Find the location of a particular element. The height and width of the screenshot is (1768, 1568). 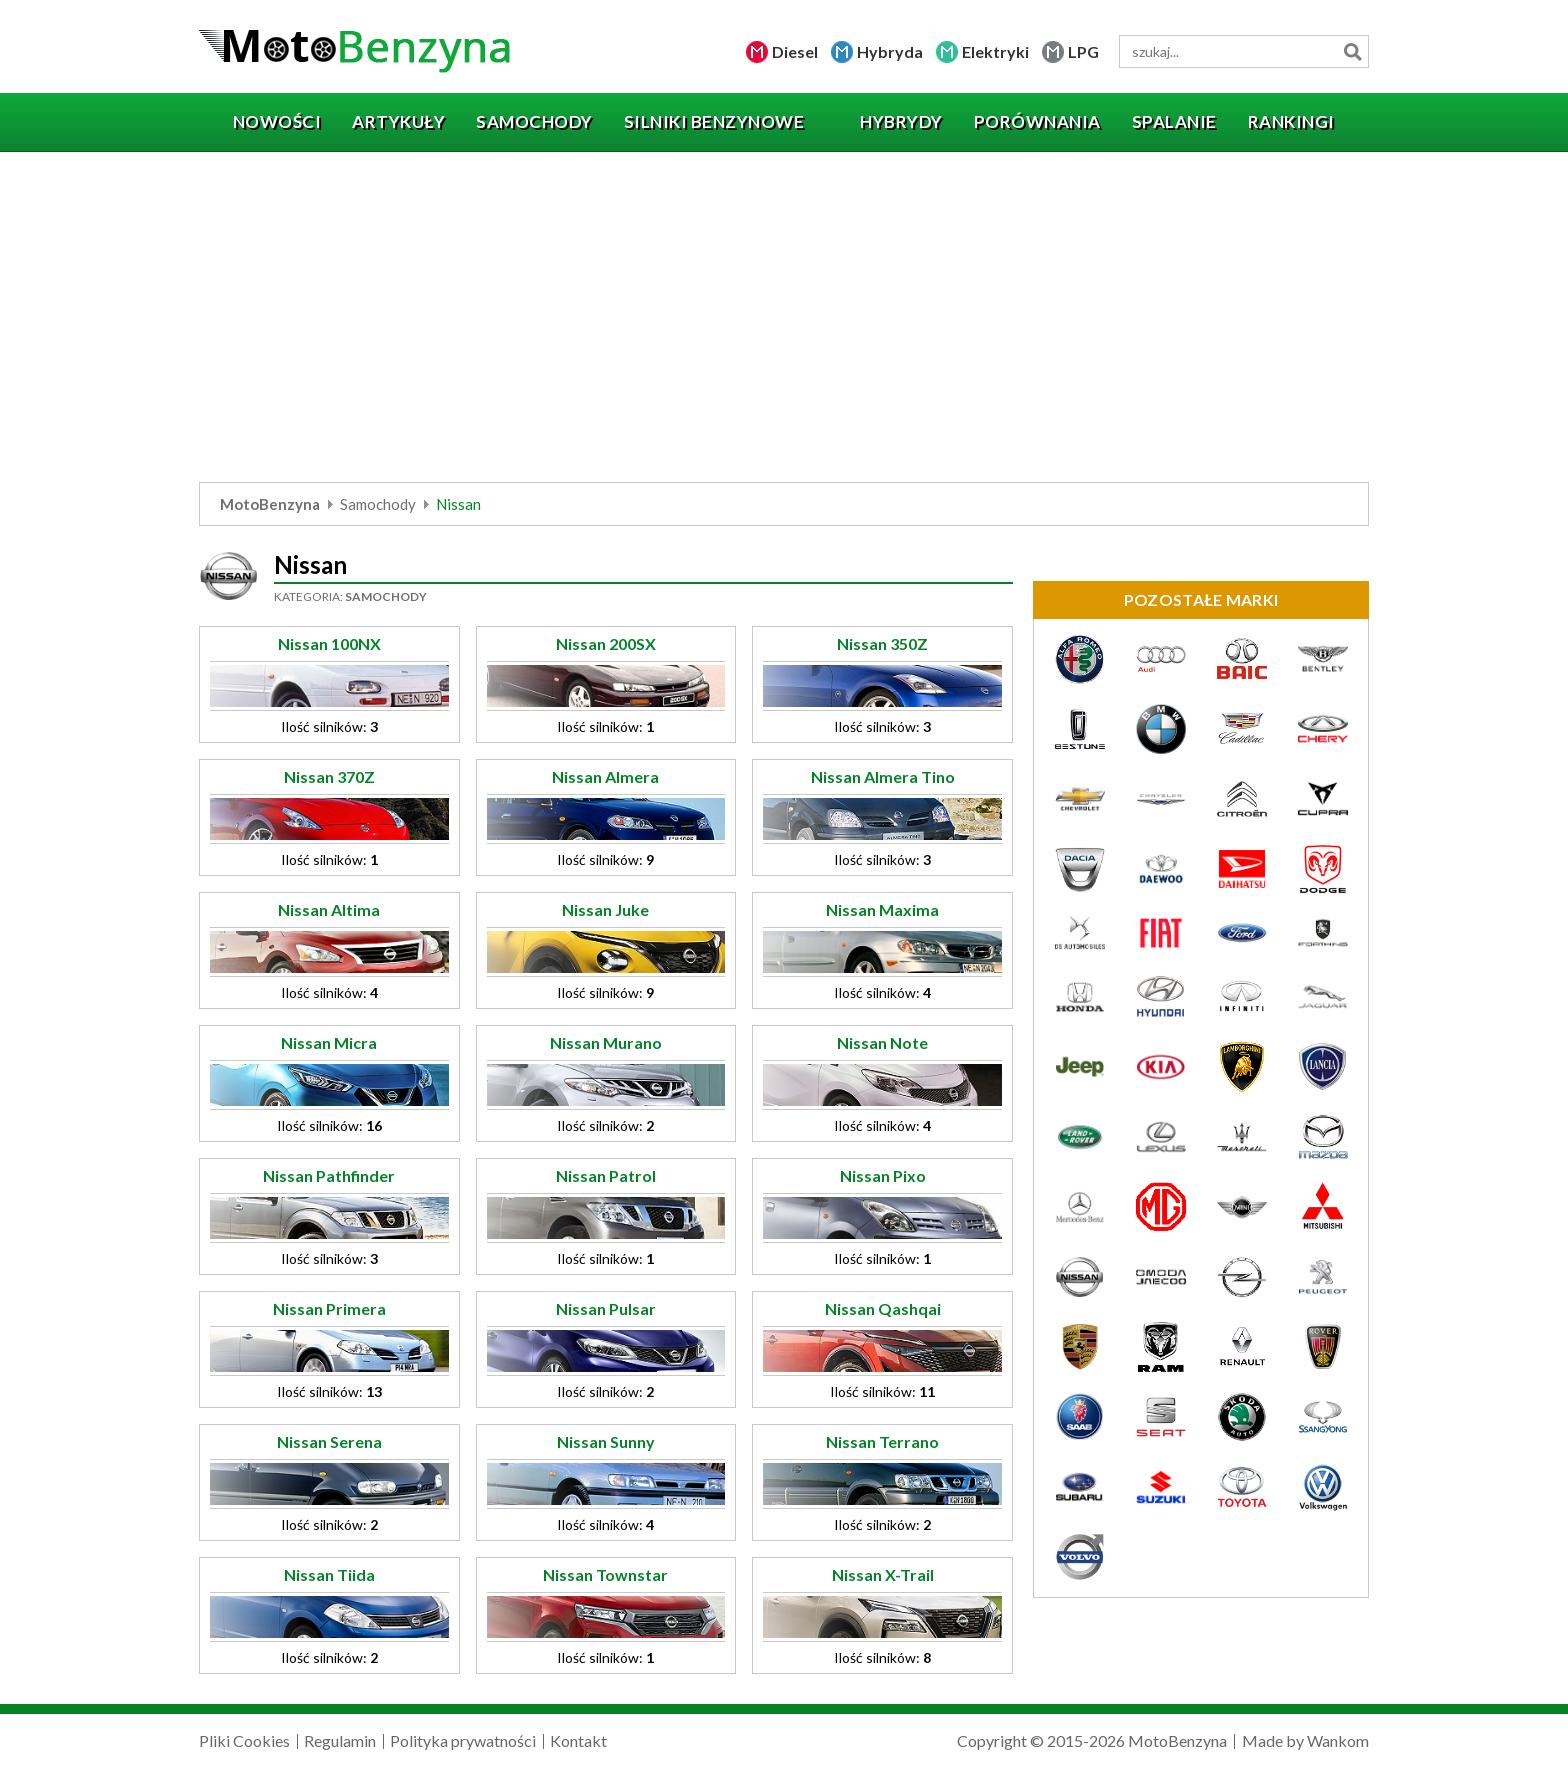

Polityka prywatności is located at coordinates (463, 1740).